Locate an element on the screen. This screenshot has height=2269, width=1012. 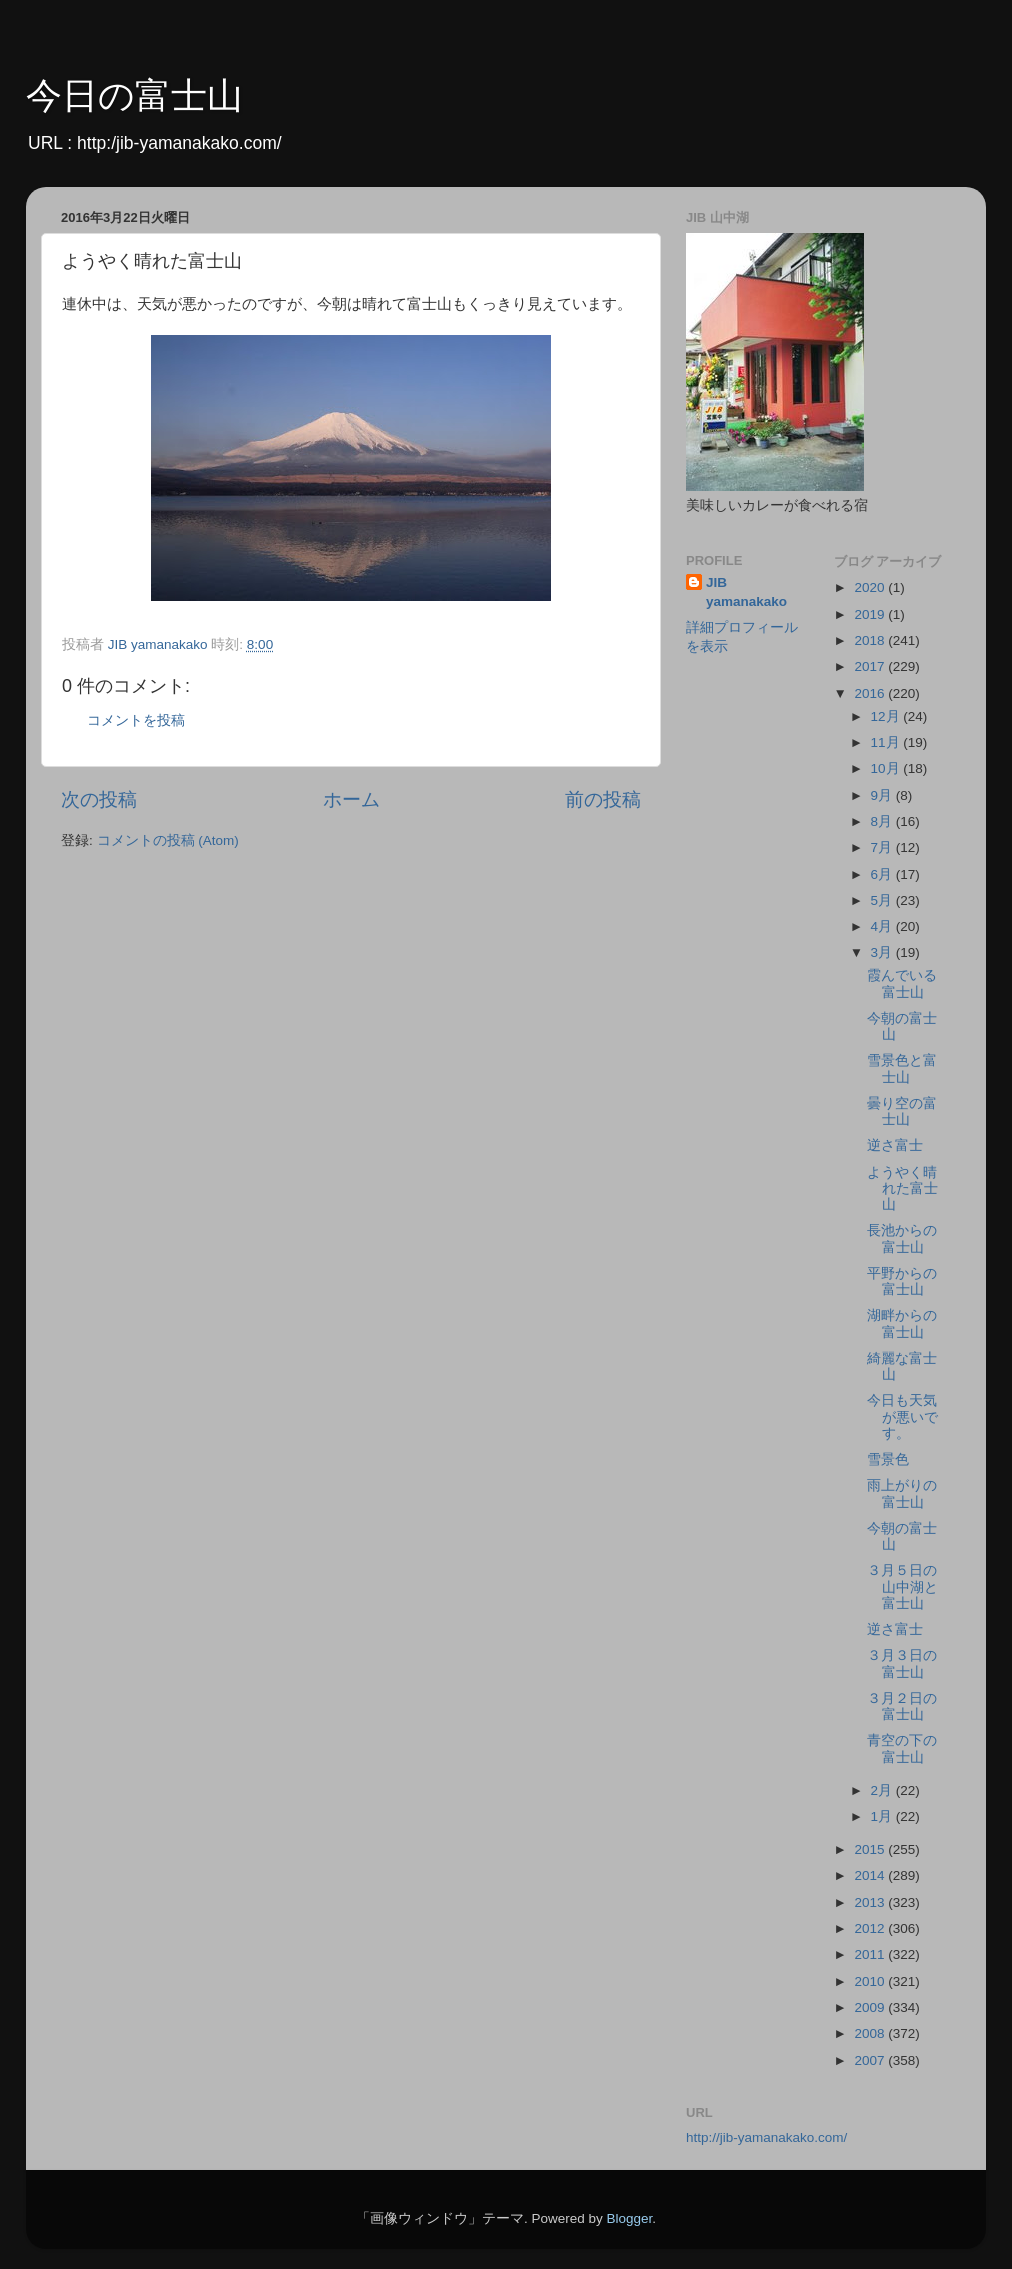
11月 is located at coordinates (887, 742).